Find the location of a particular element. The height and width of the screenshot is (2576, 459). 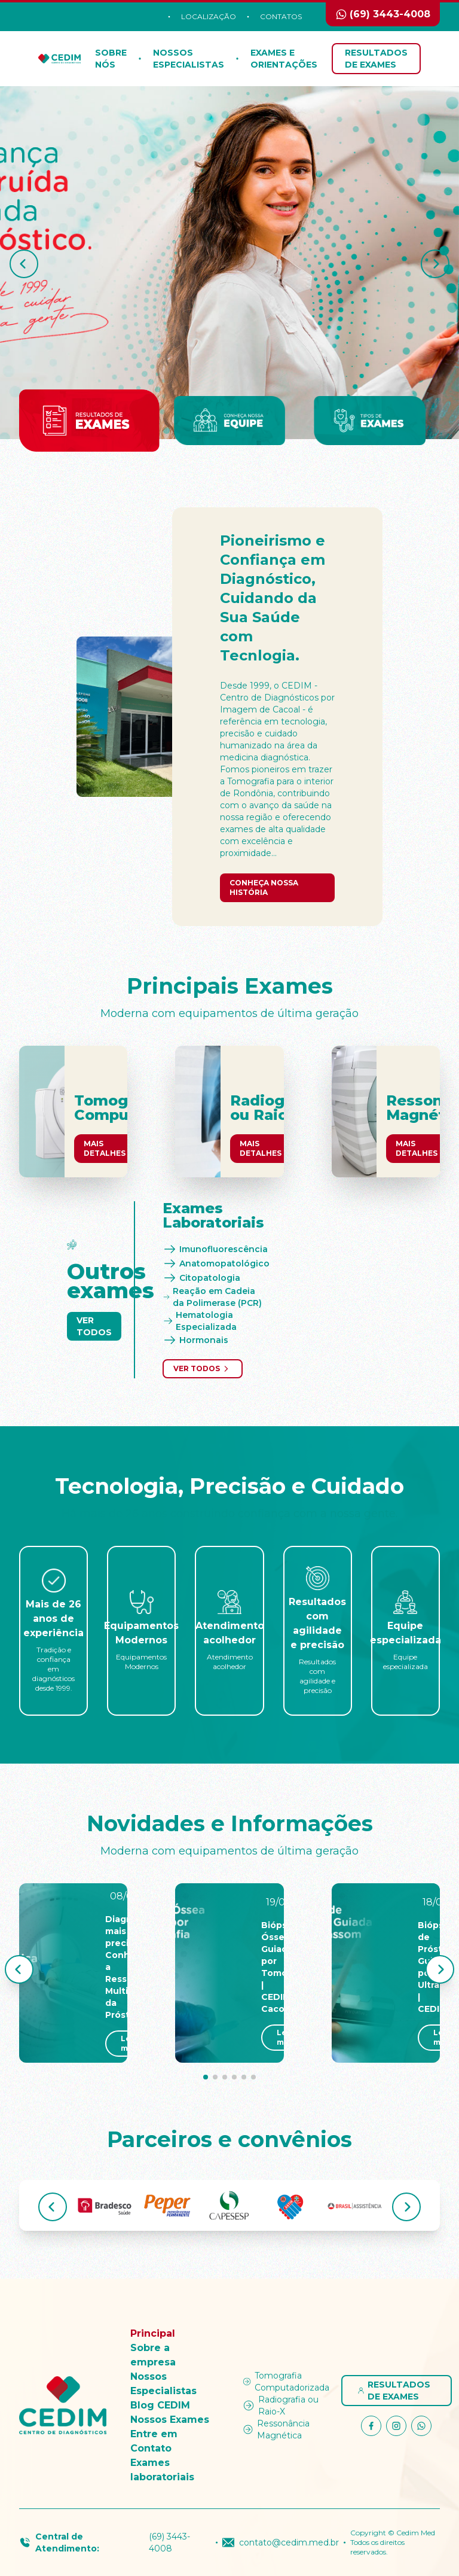

Blog CEDIM is located at coordinates (160, 2405).